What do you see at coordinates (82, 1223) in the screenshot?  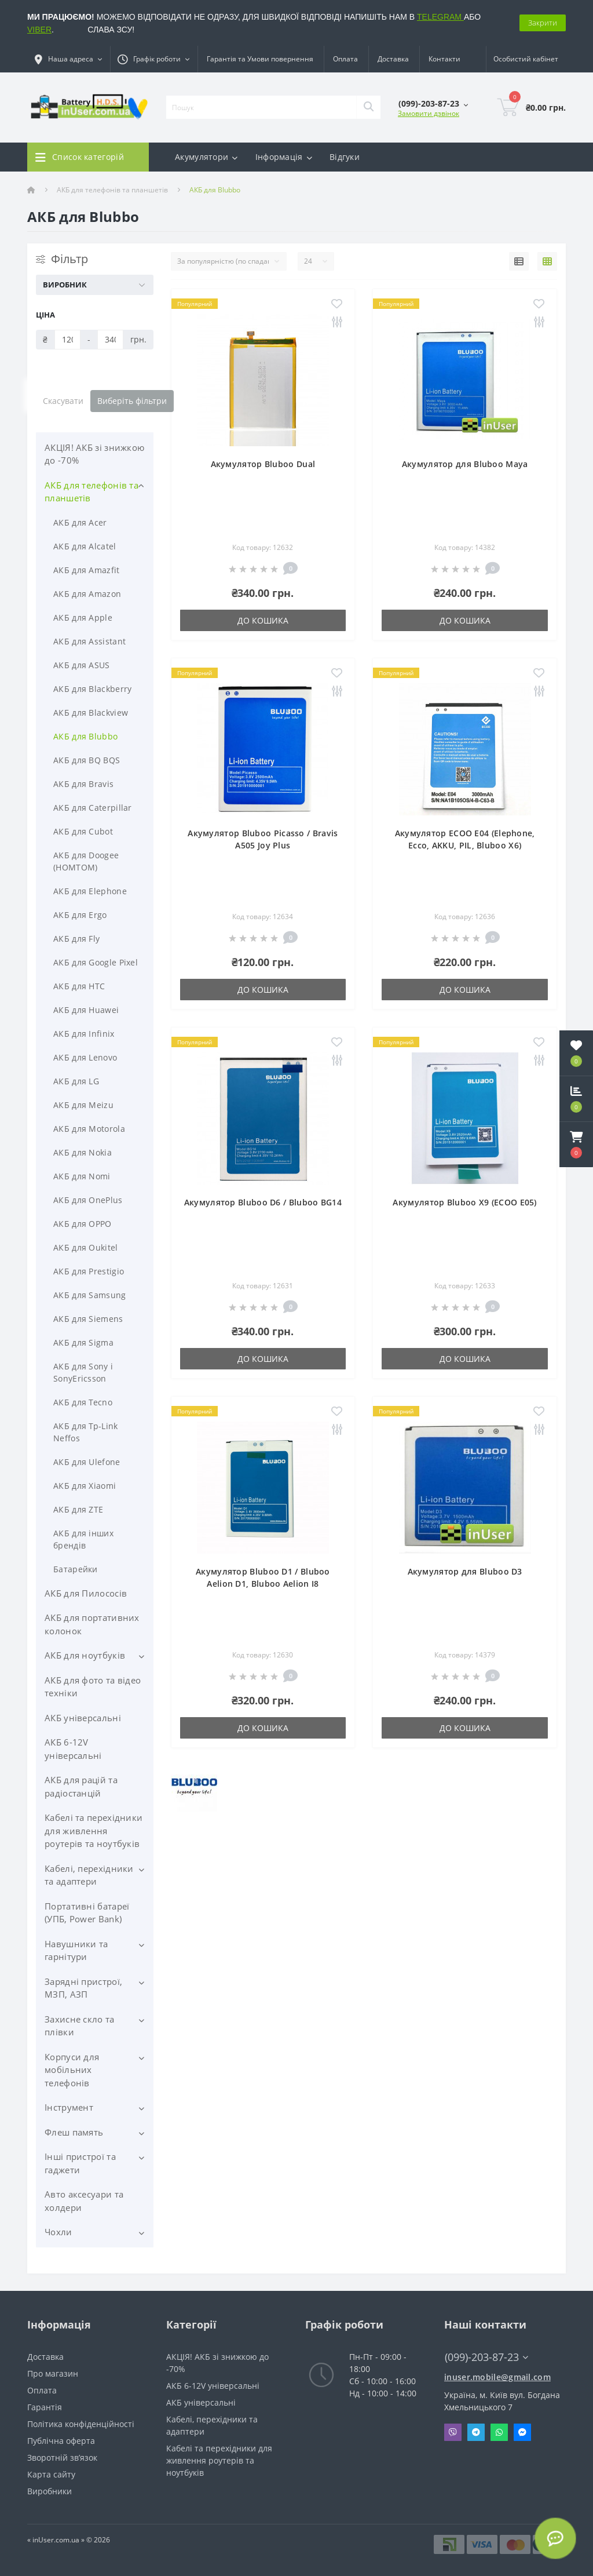 I see `АКБ для OPPO` at bounding box center [82, 1223].